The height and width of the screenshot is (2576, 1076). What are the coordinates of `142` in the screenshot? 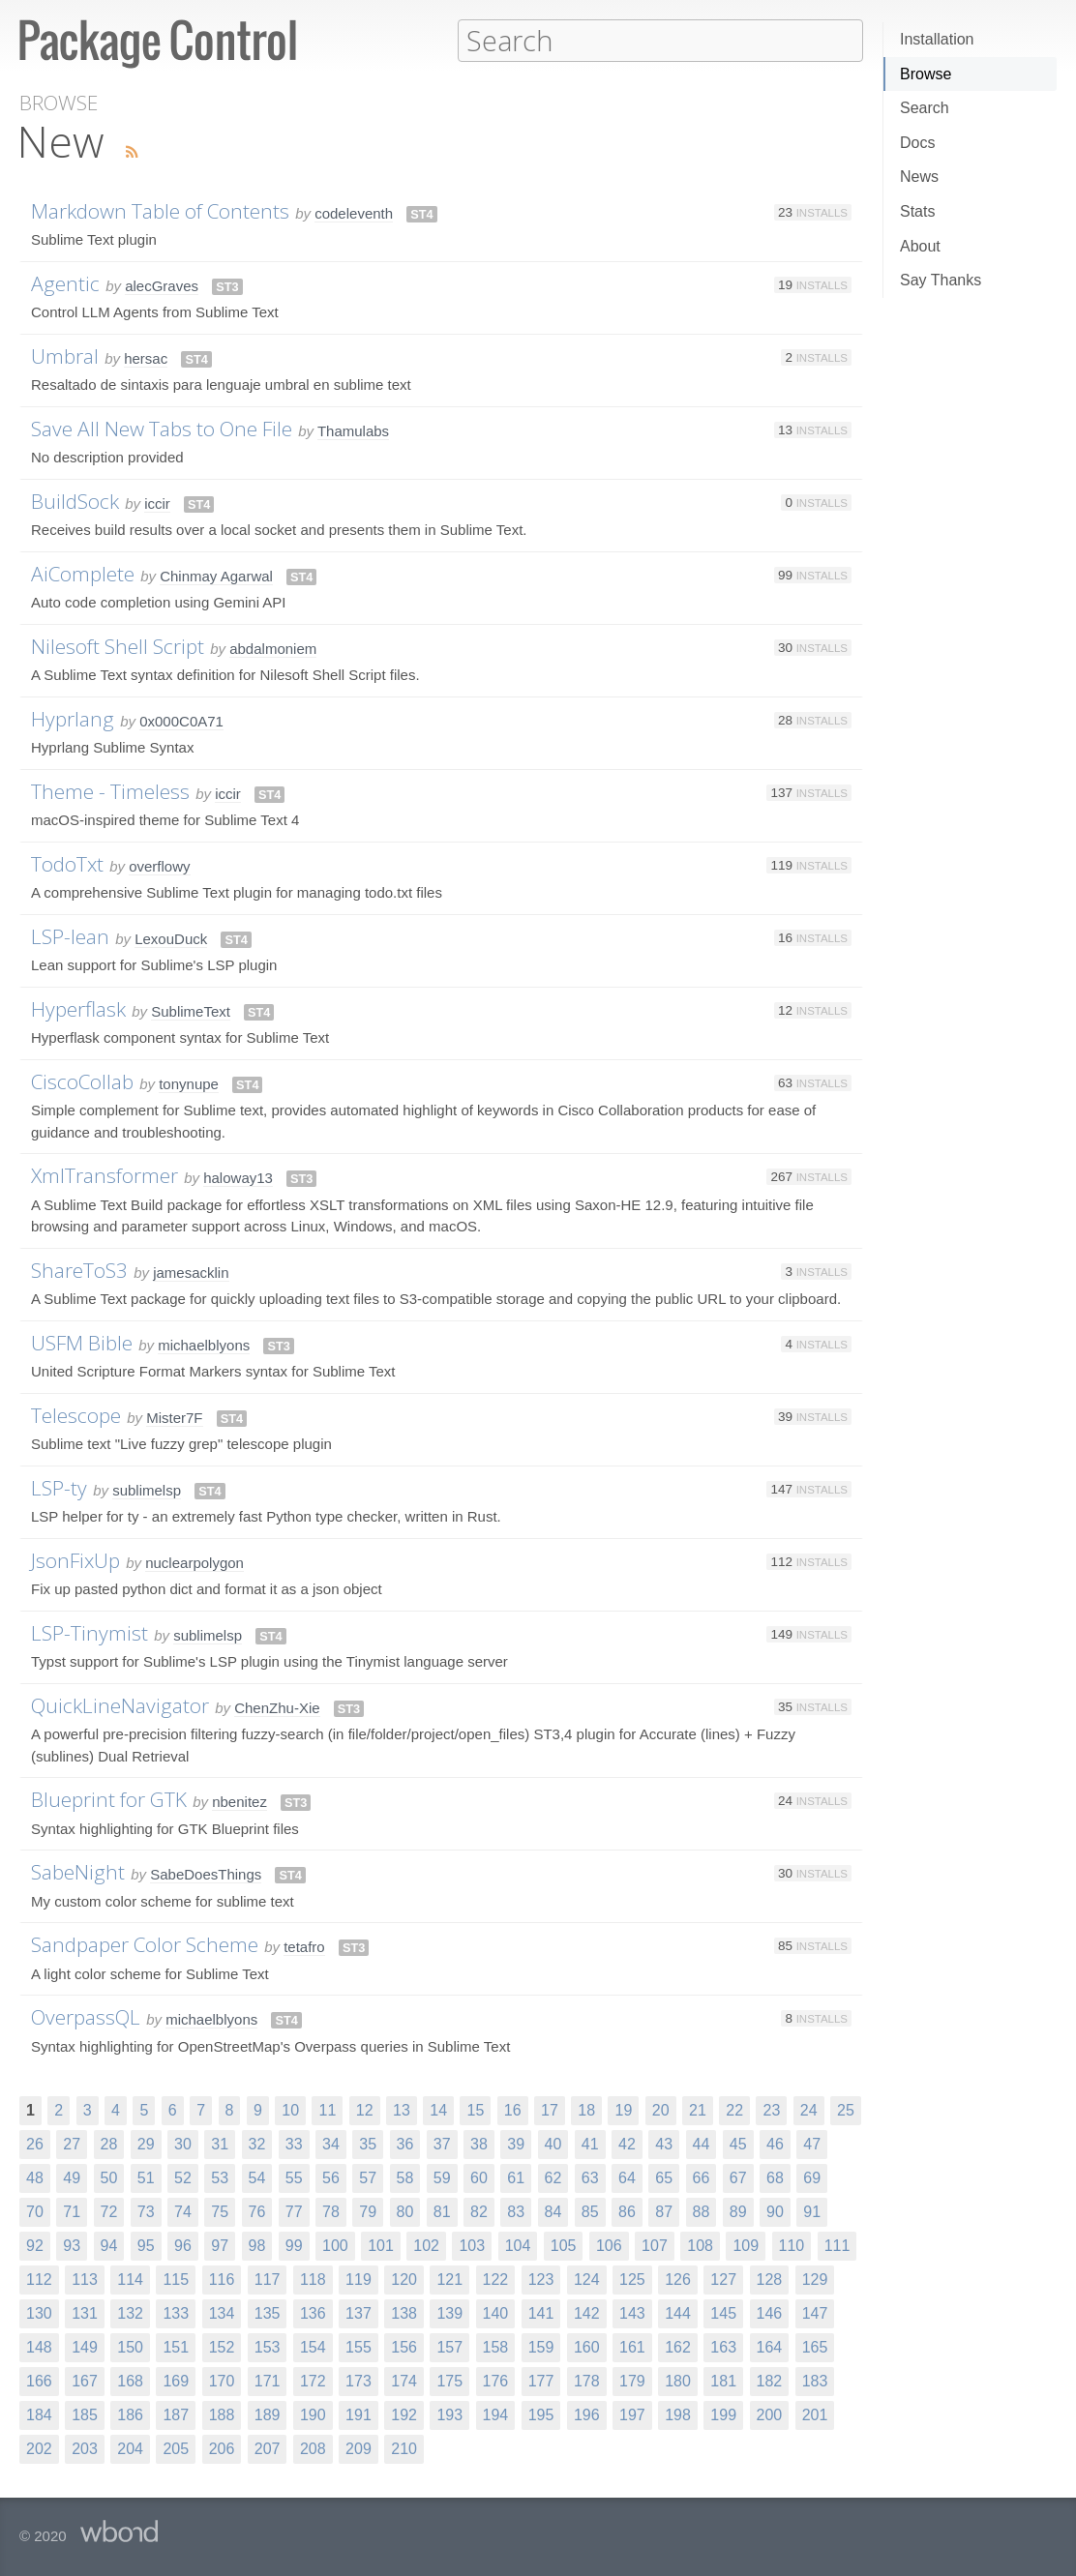 It's located at (587, 2312).